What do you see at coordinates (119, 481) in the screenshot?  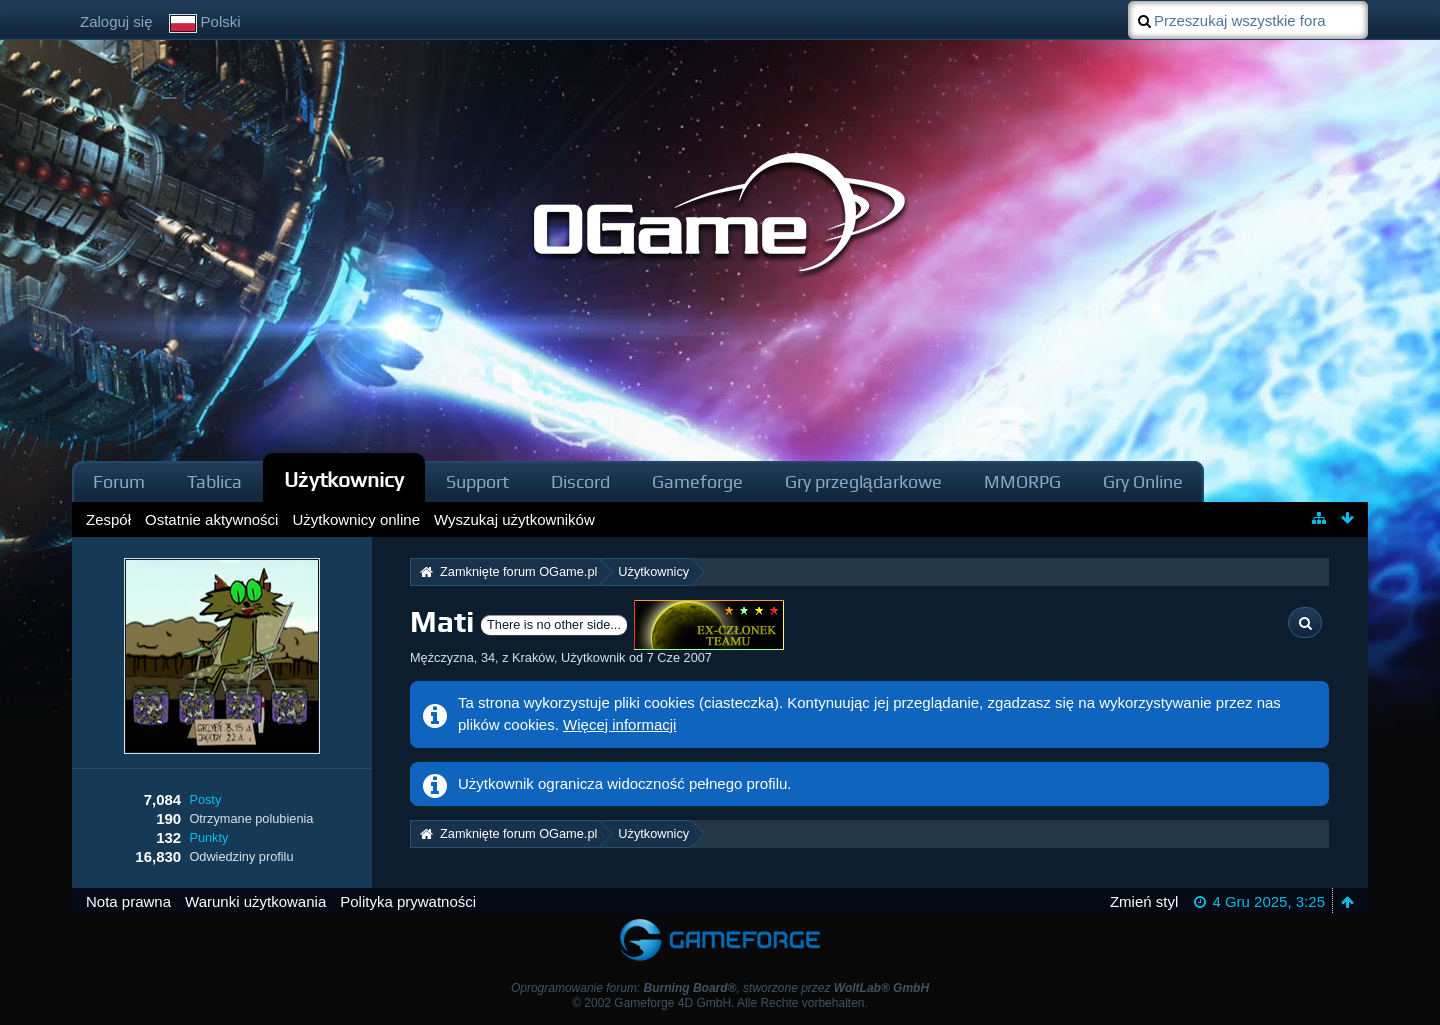 I see `Forum` at bounding box center [119, 481].